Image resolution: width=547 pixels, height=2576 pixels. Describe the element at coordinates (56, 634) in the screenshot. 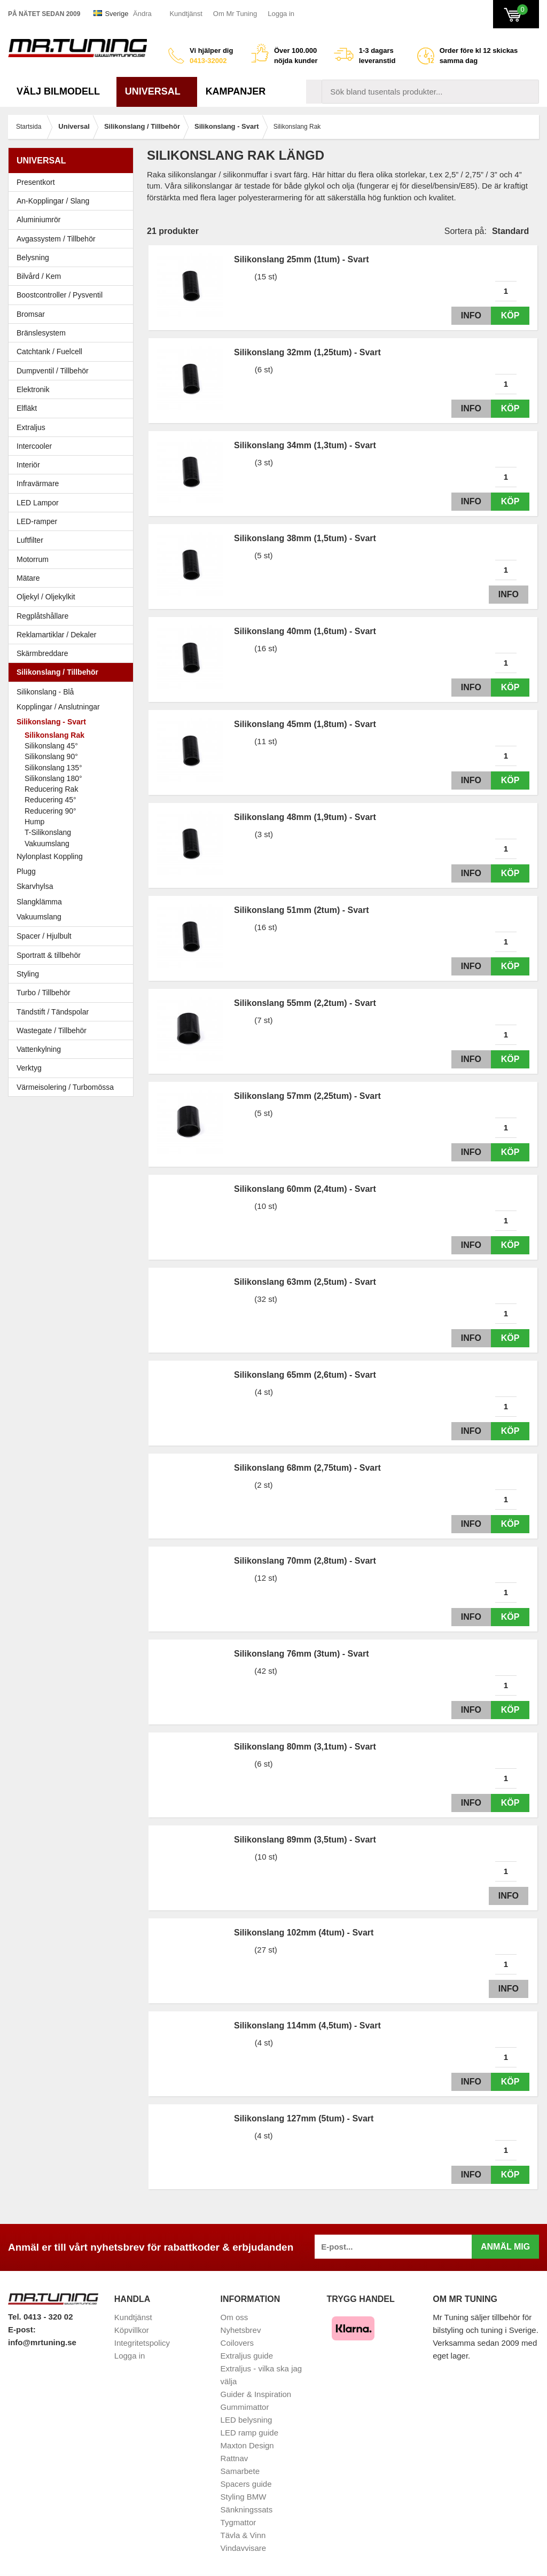

I see `Reklamartiklar / Dekaler` at that location.